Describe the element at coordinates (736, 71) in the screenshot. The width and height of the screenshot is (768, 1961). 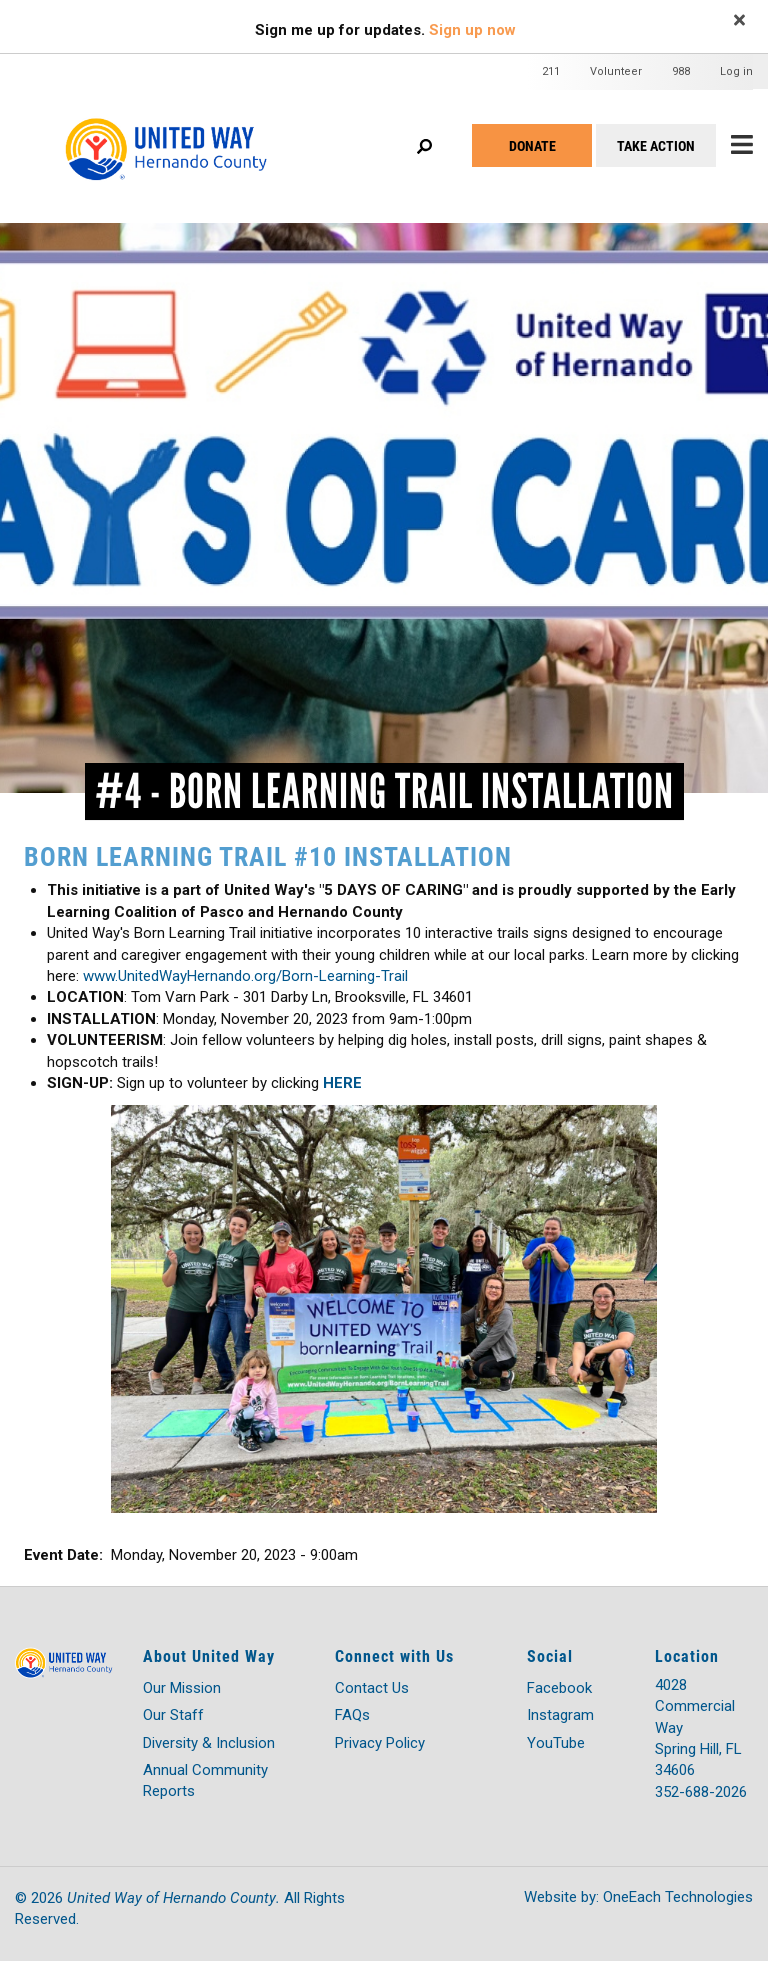
I see `Log in` at that location.